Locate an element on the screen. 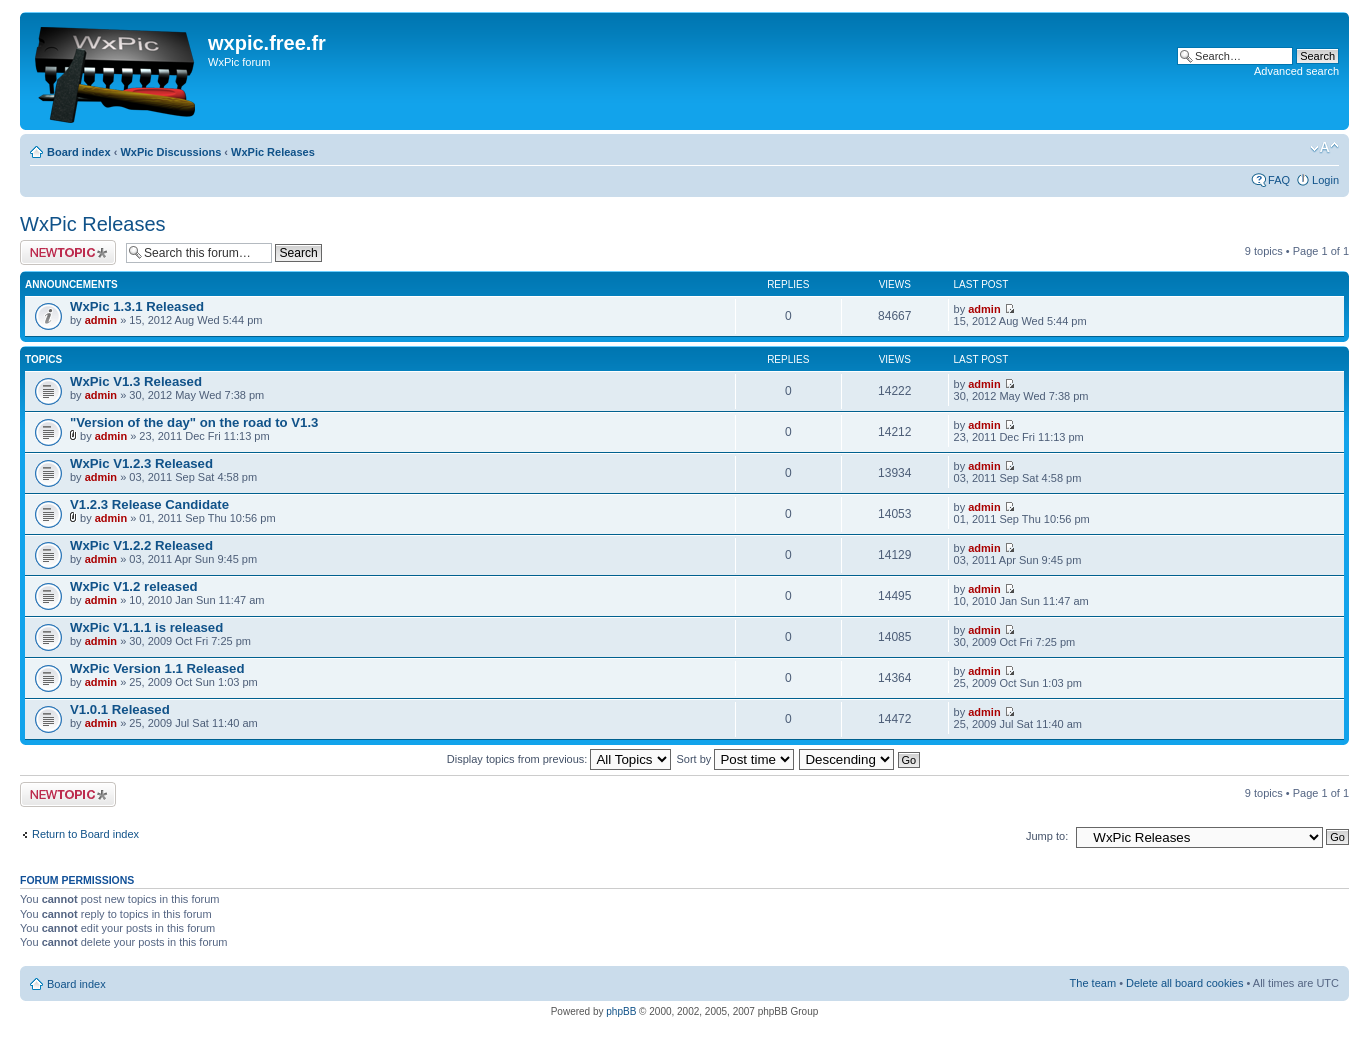 The width and height of the screenshot is (1369, 1045). Delete all board cookies is located at coordinates (1184, 983).